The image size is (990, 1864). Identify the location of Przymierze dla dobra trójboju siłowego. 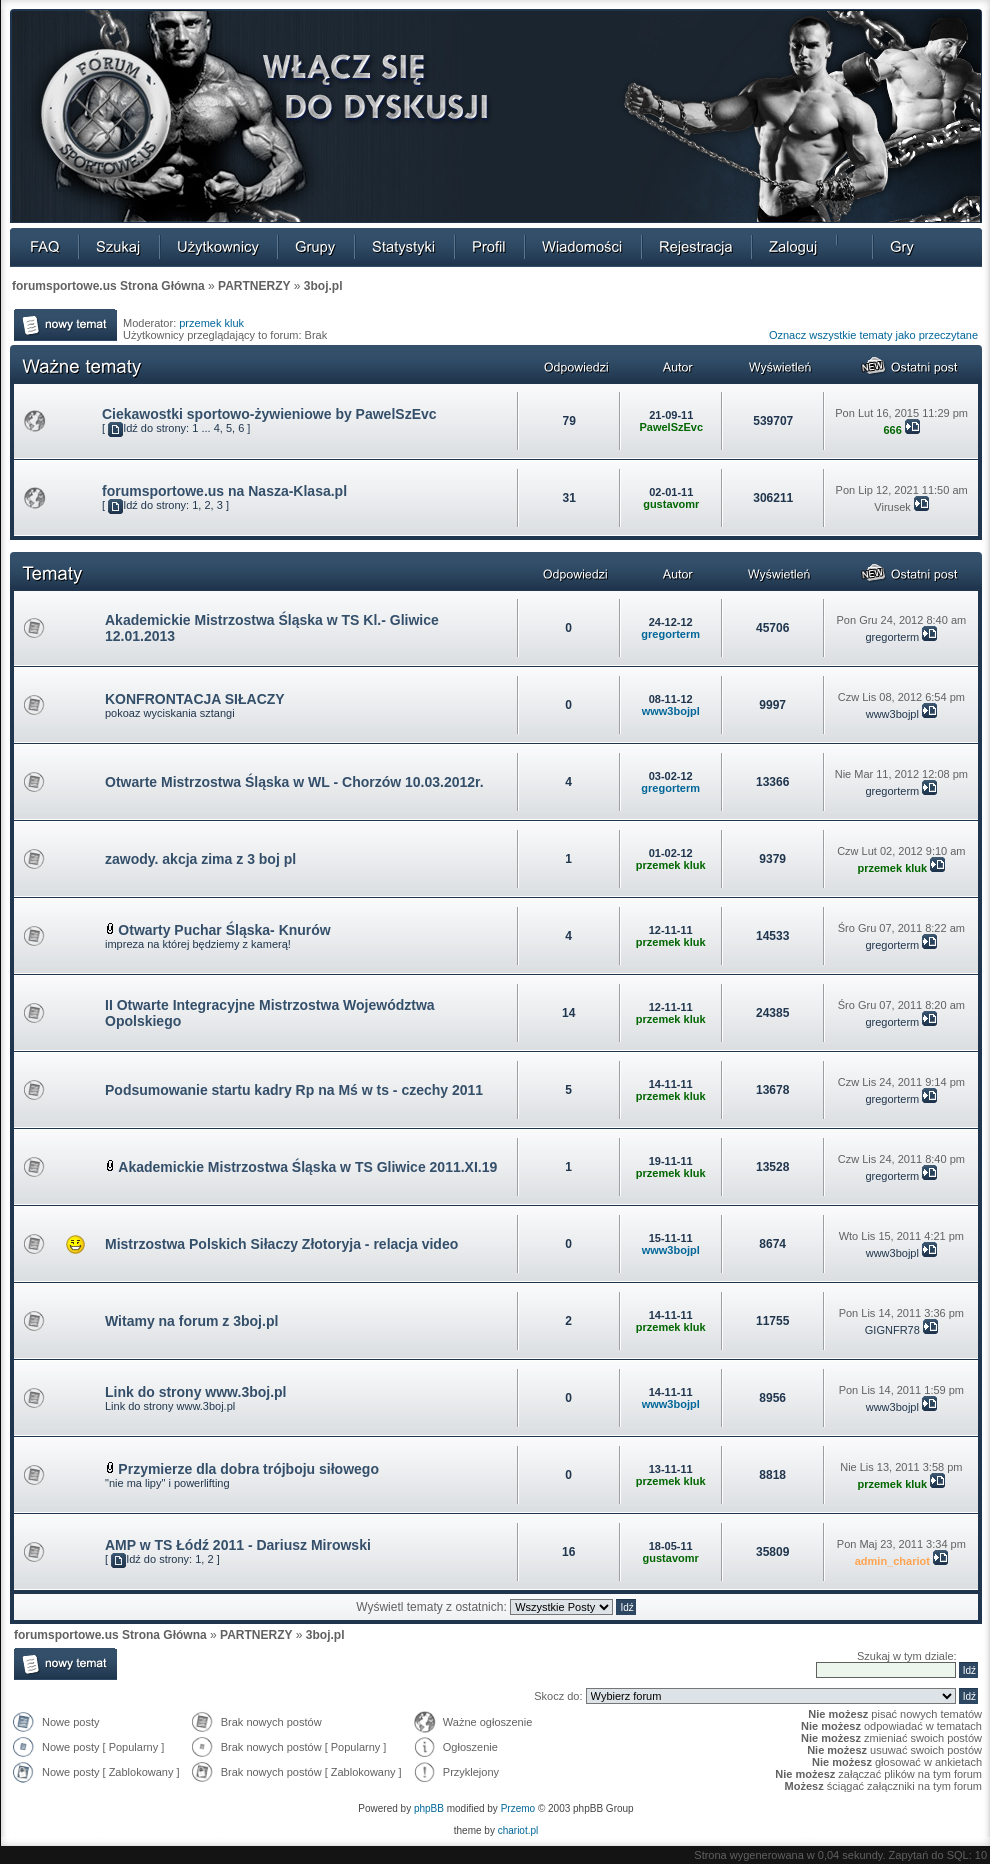
(248, 1469).